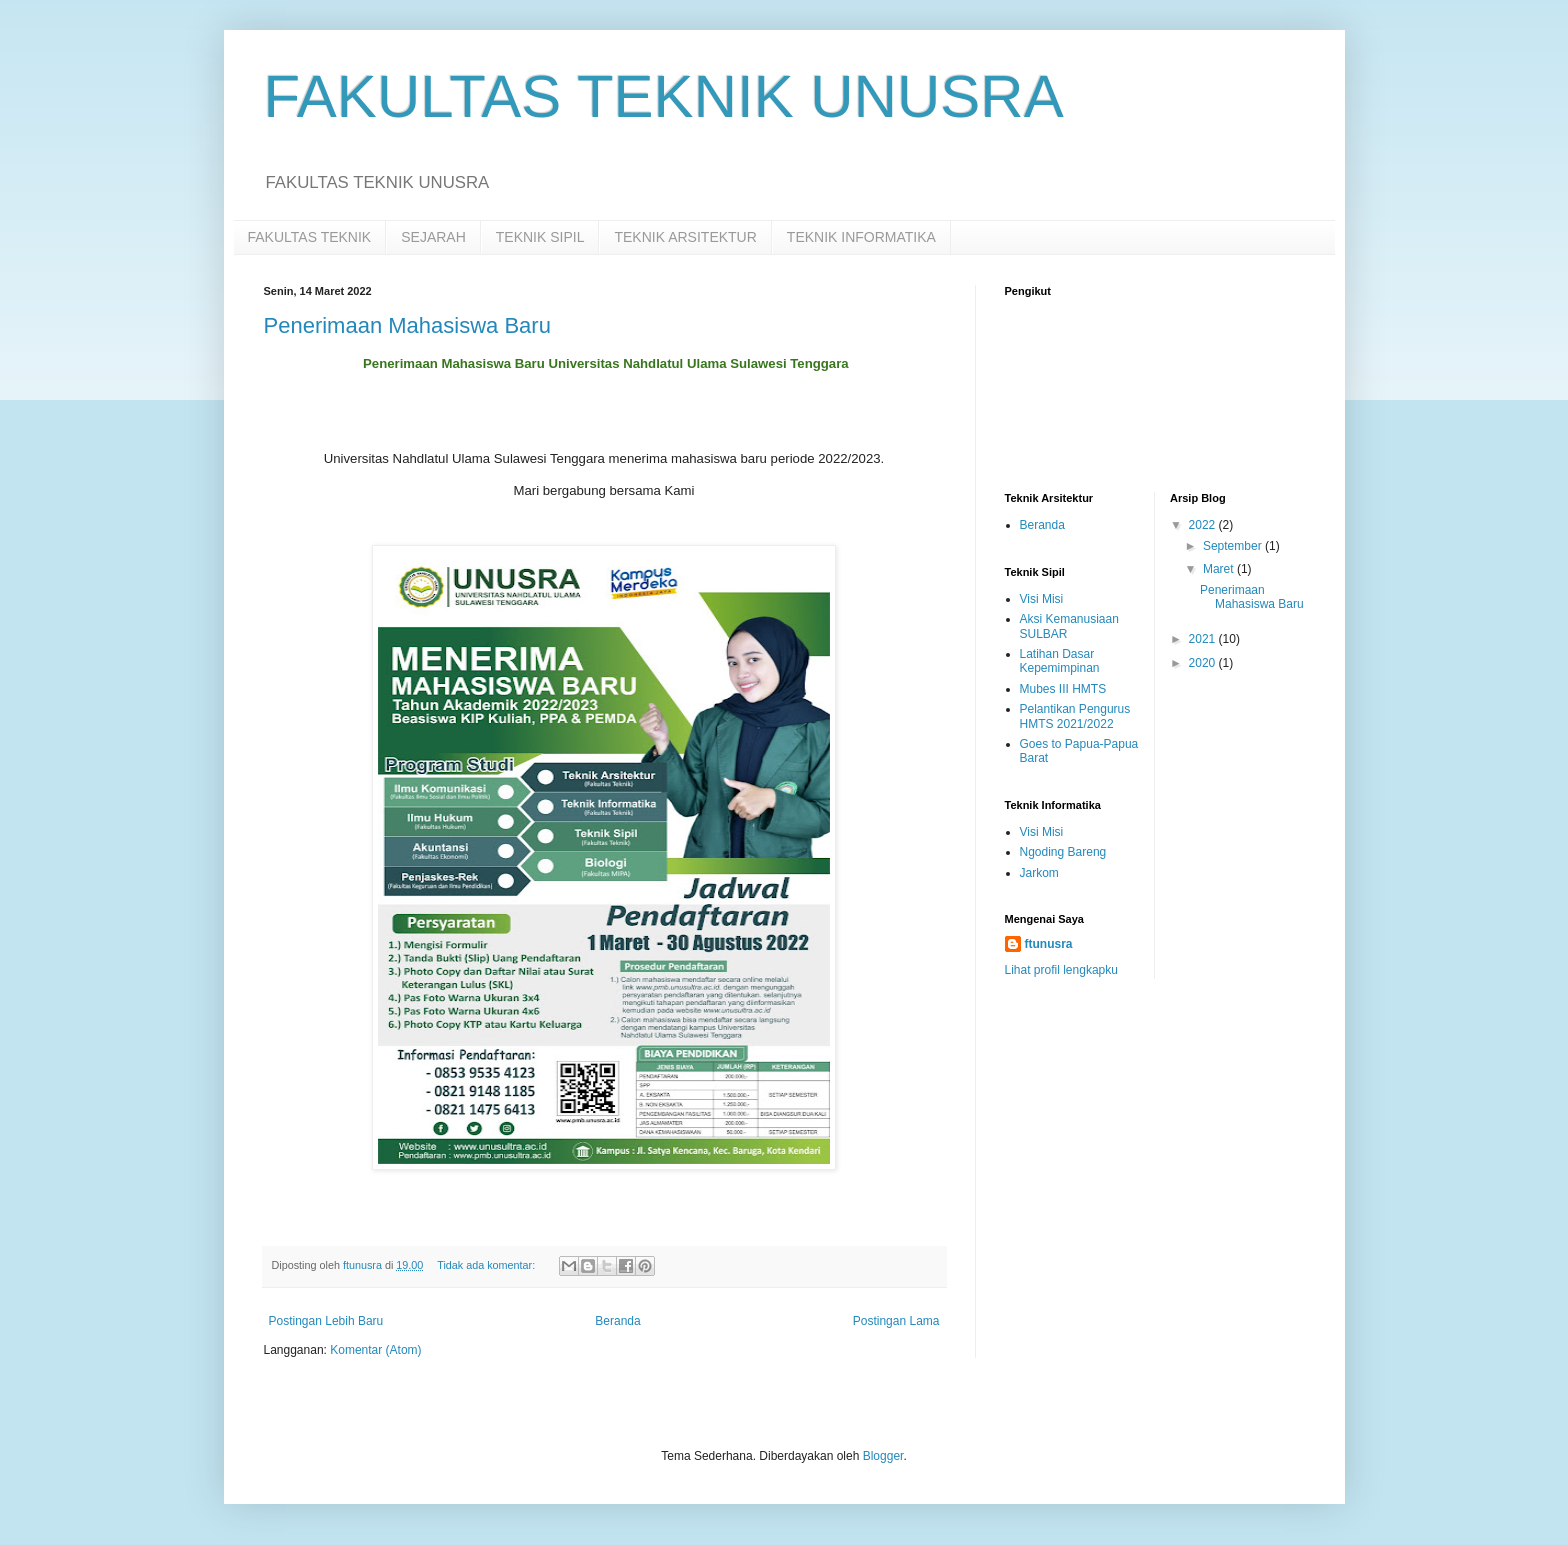 This screenshot has width=1568, height=1545. Describe the element at coordinates (685, 237) in the screenshot. I see `TEKNIK ARSITEKTUR` at that location.